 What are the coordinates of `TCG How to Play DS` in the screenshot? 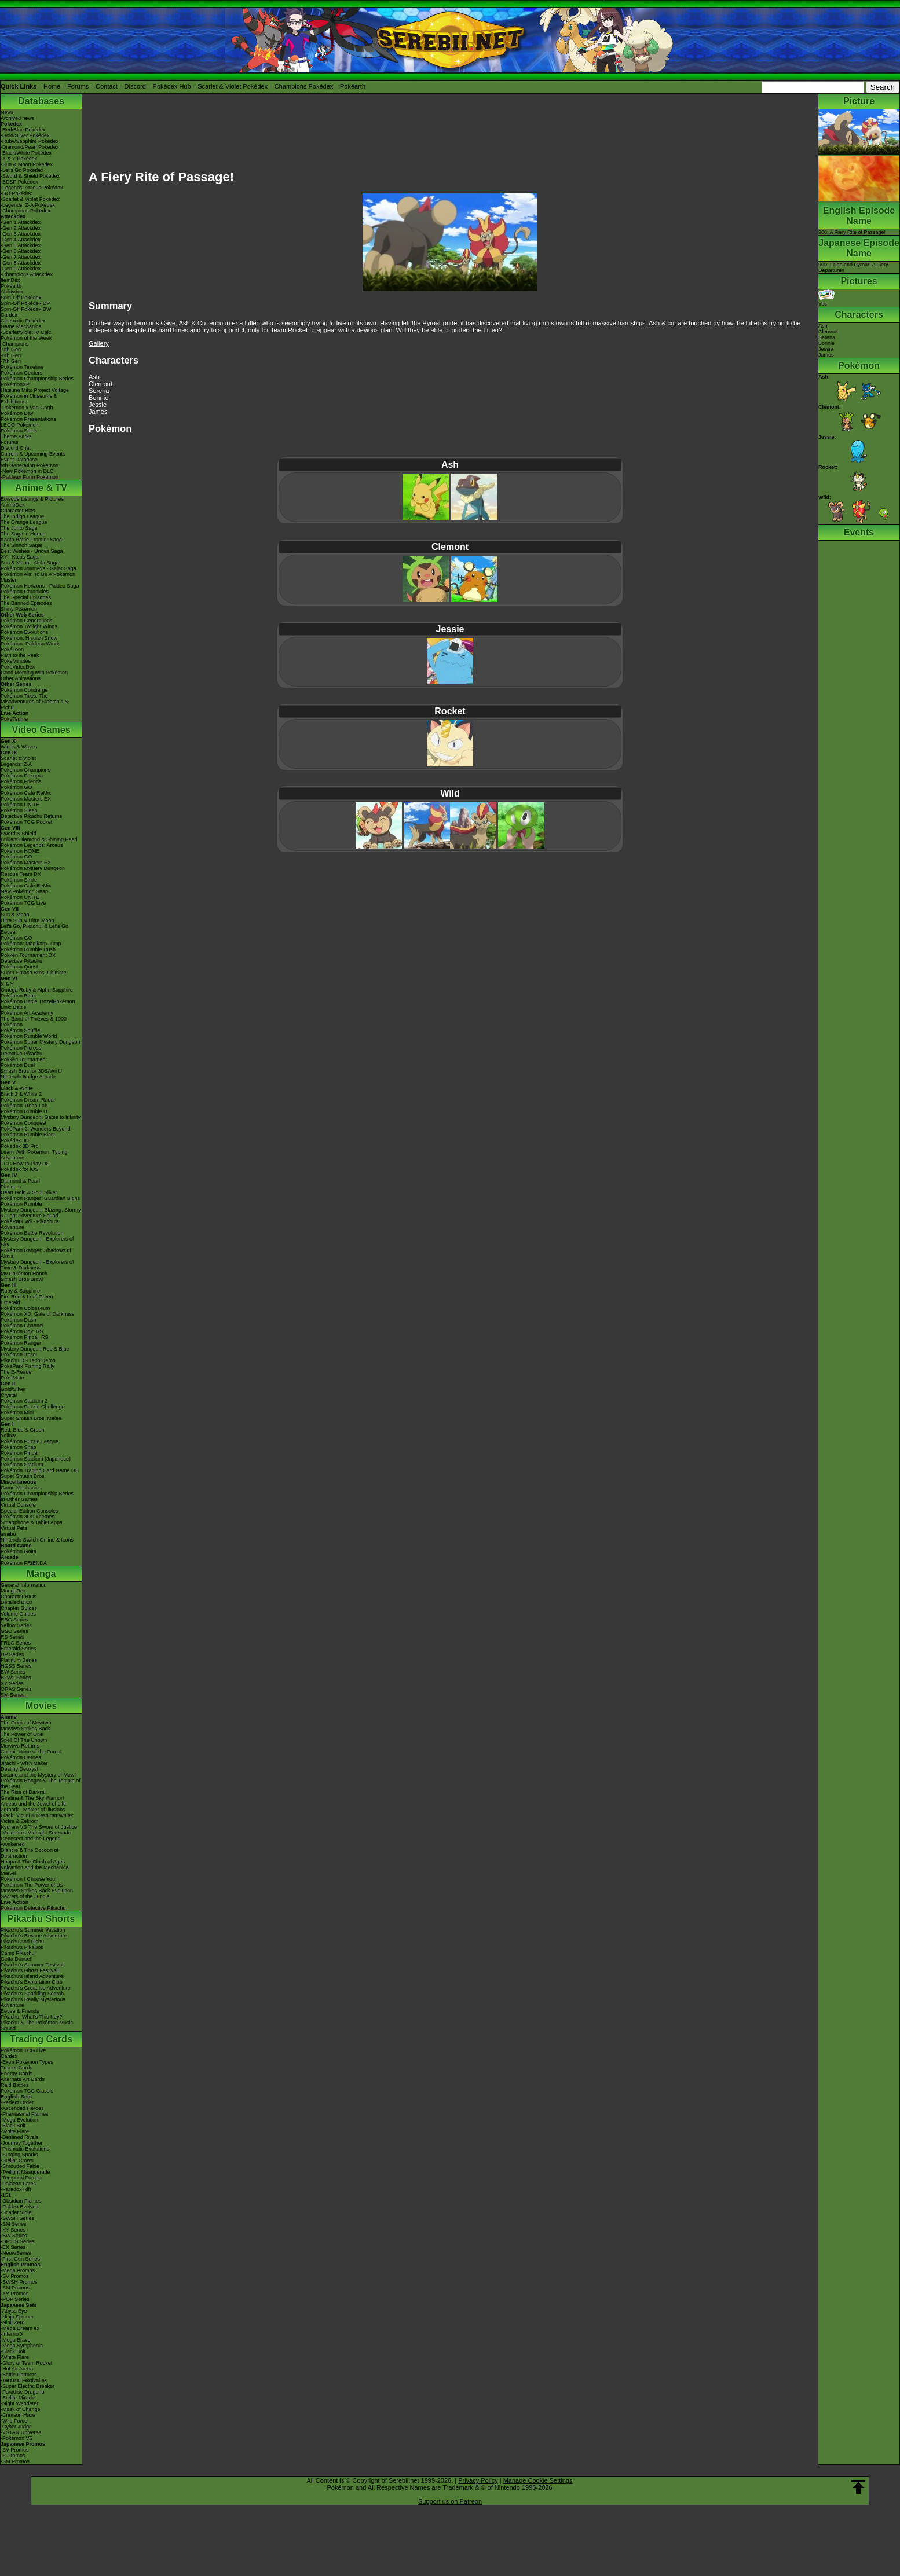 It's located at (25, 1163).